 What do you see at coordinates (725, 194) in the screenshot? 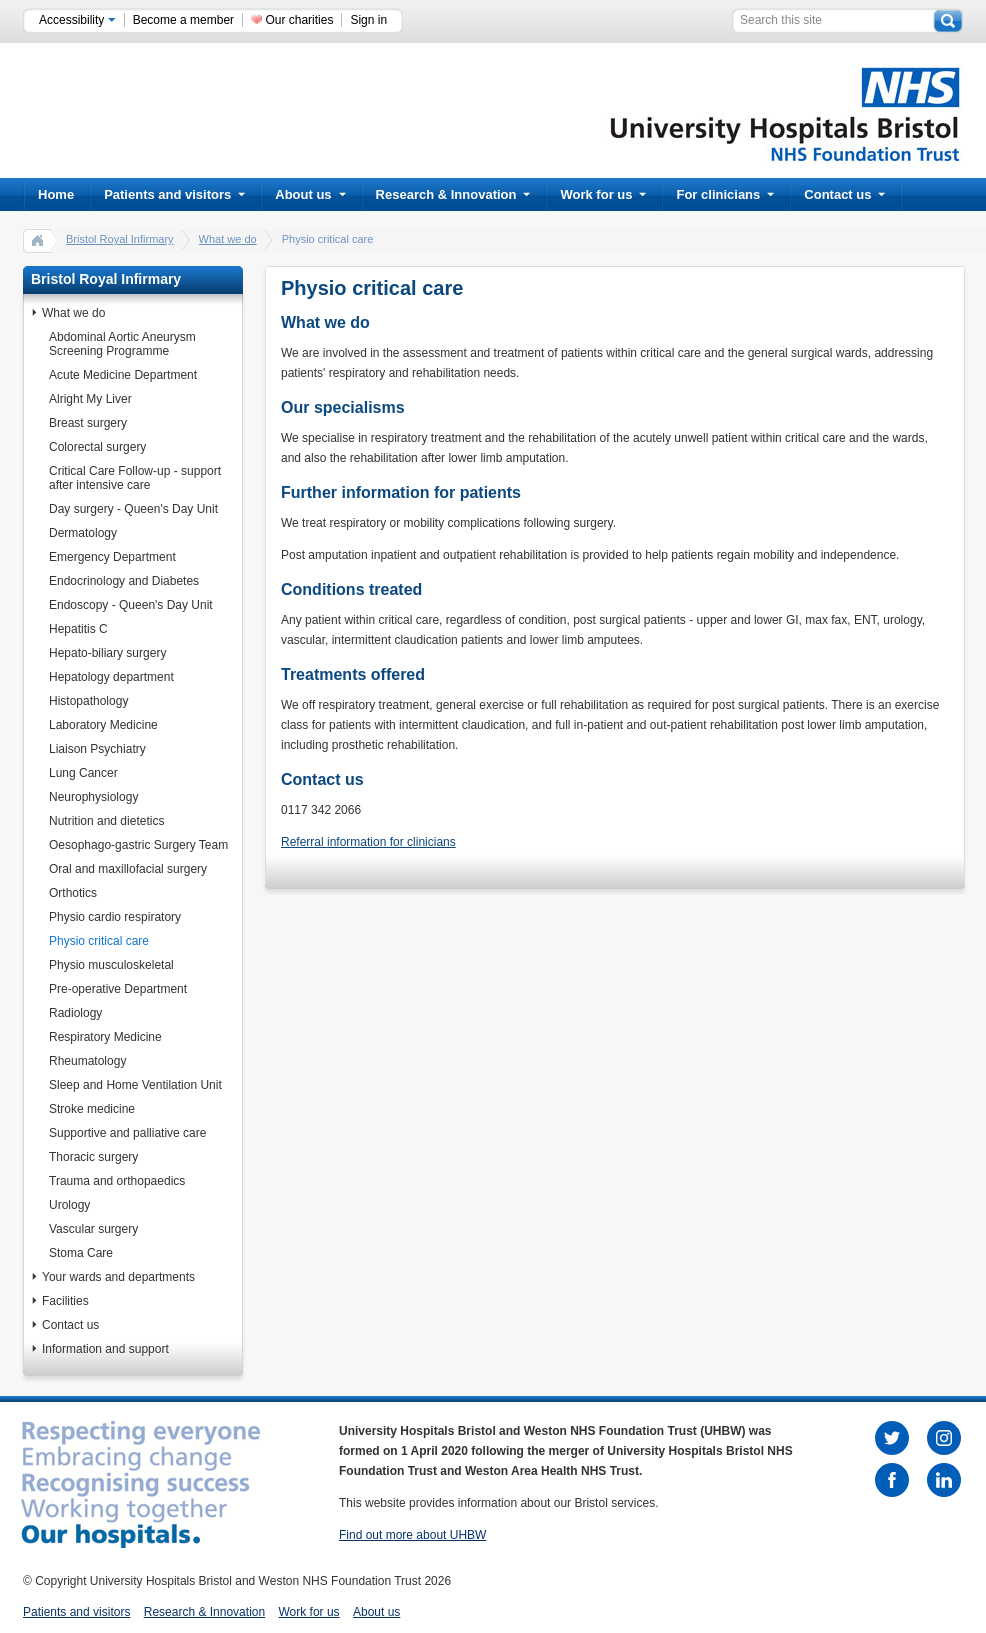
I see `For clinicians` at bounding box center [725, 194].